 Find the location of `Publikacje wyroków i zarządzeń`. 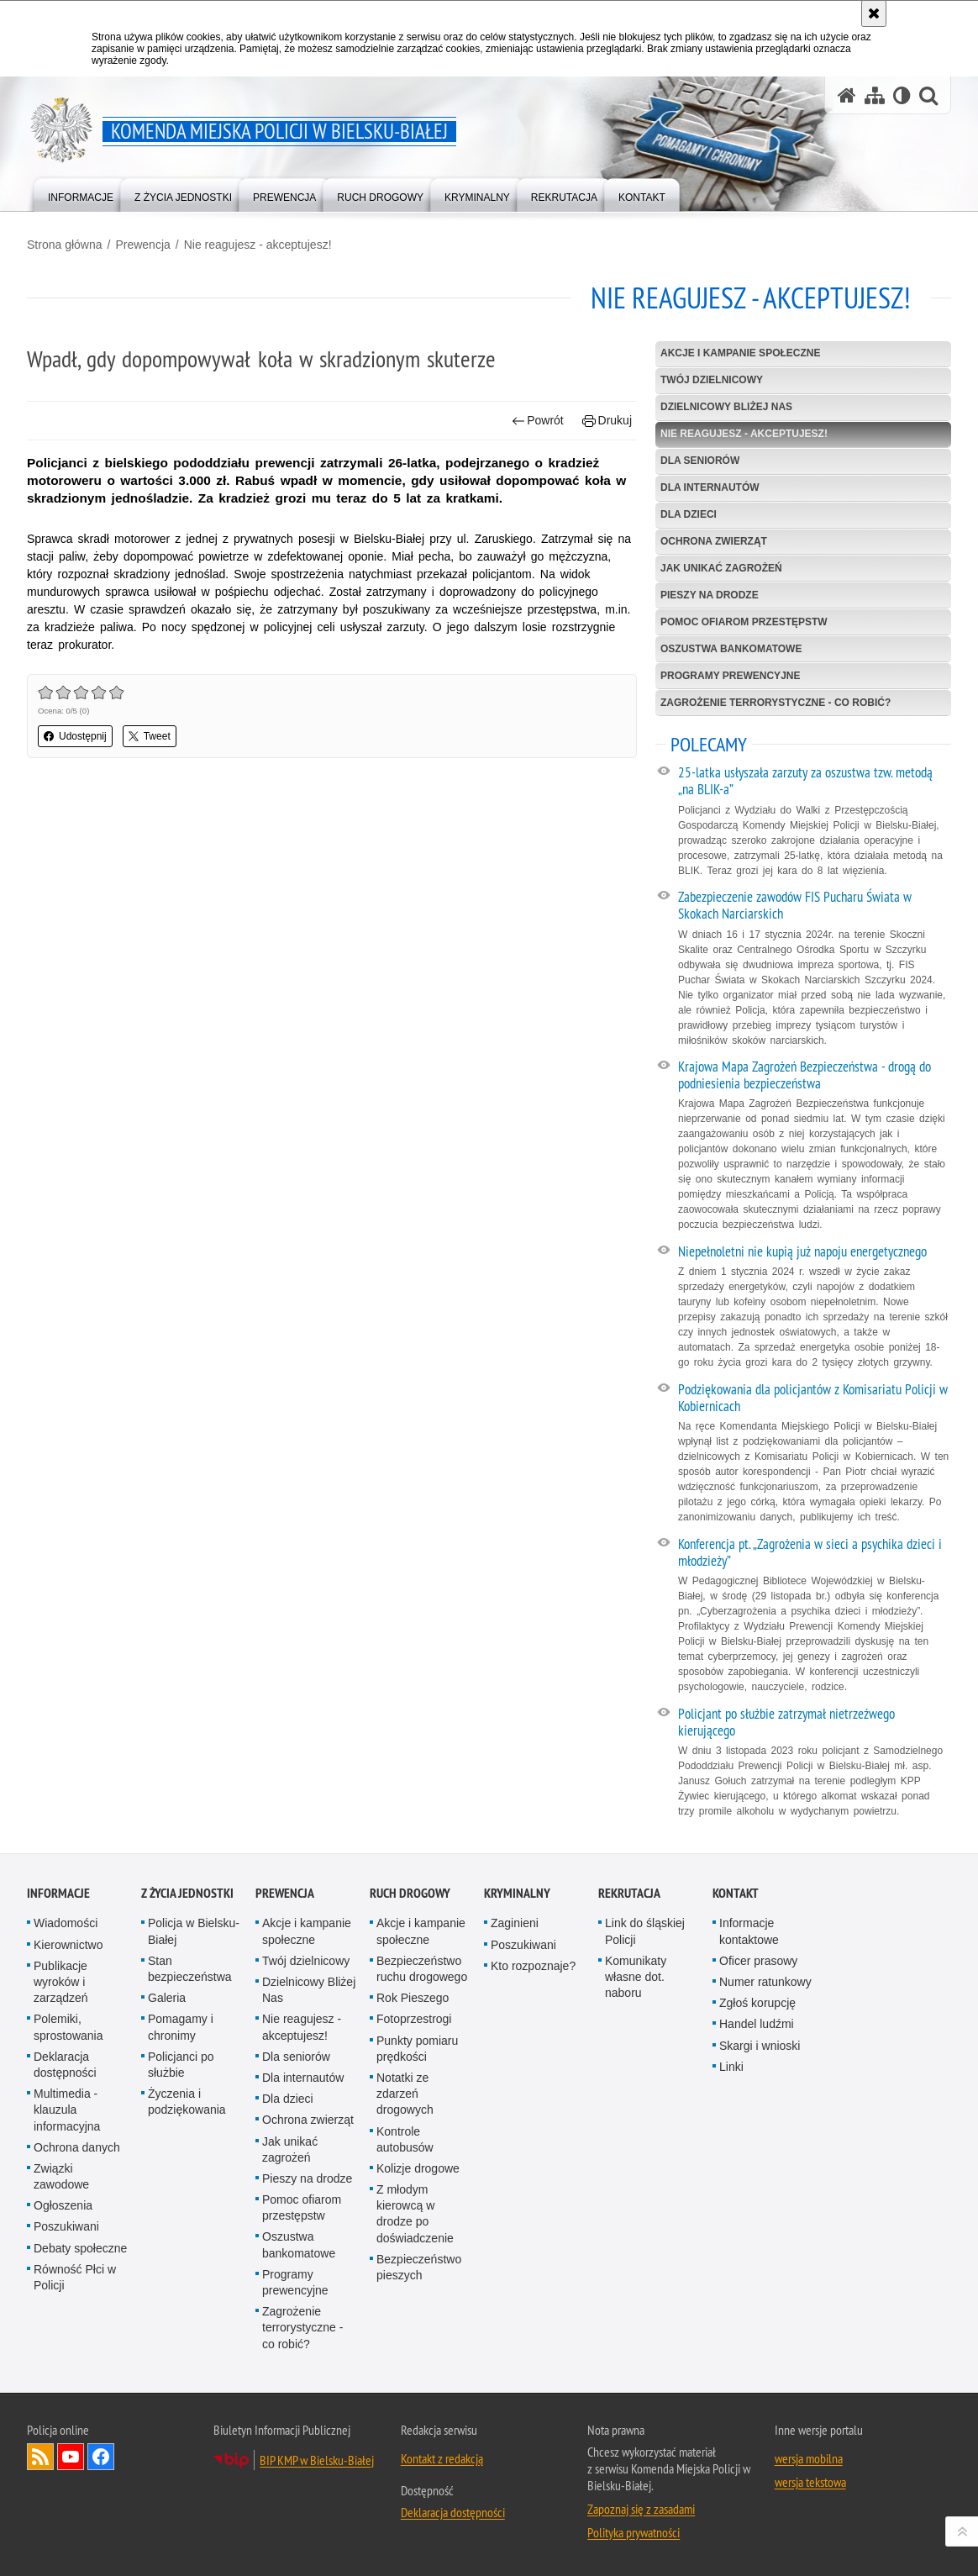

Publikacje wyroków i zarządzeń is located at coordinates (61, 1981).